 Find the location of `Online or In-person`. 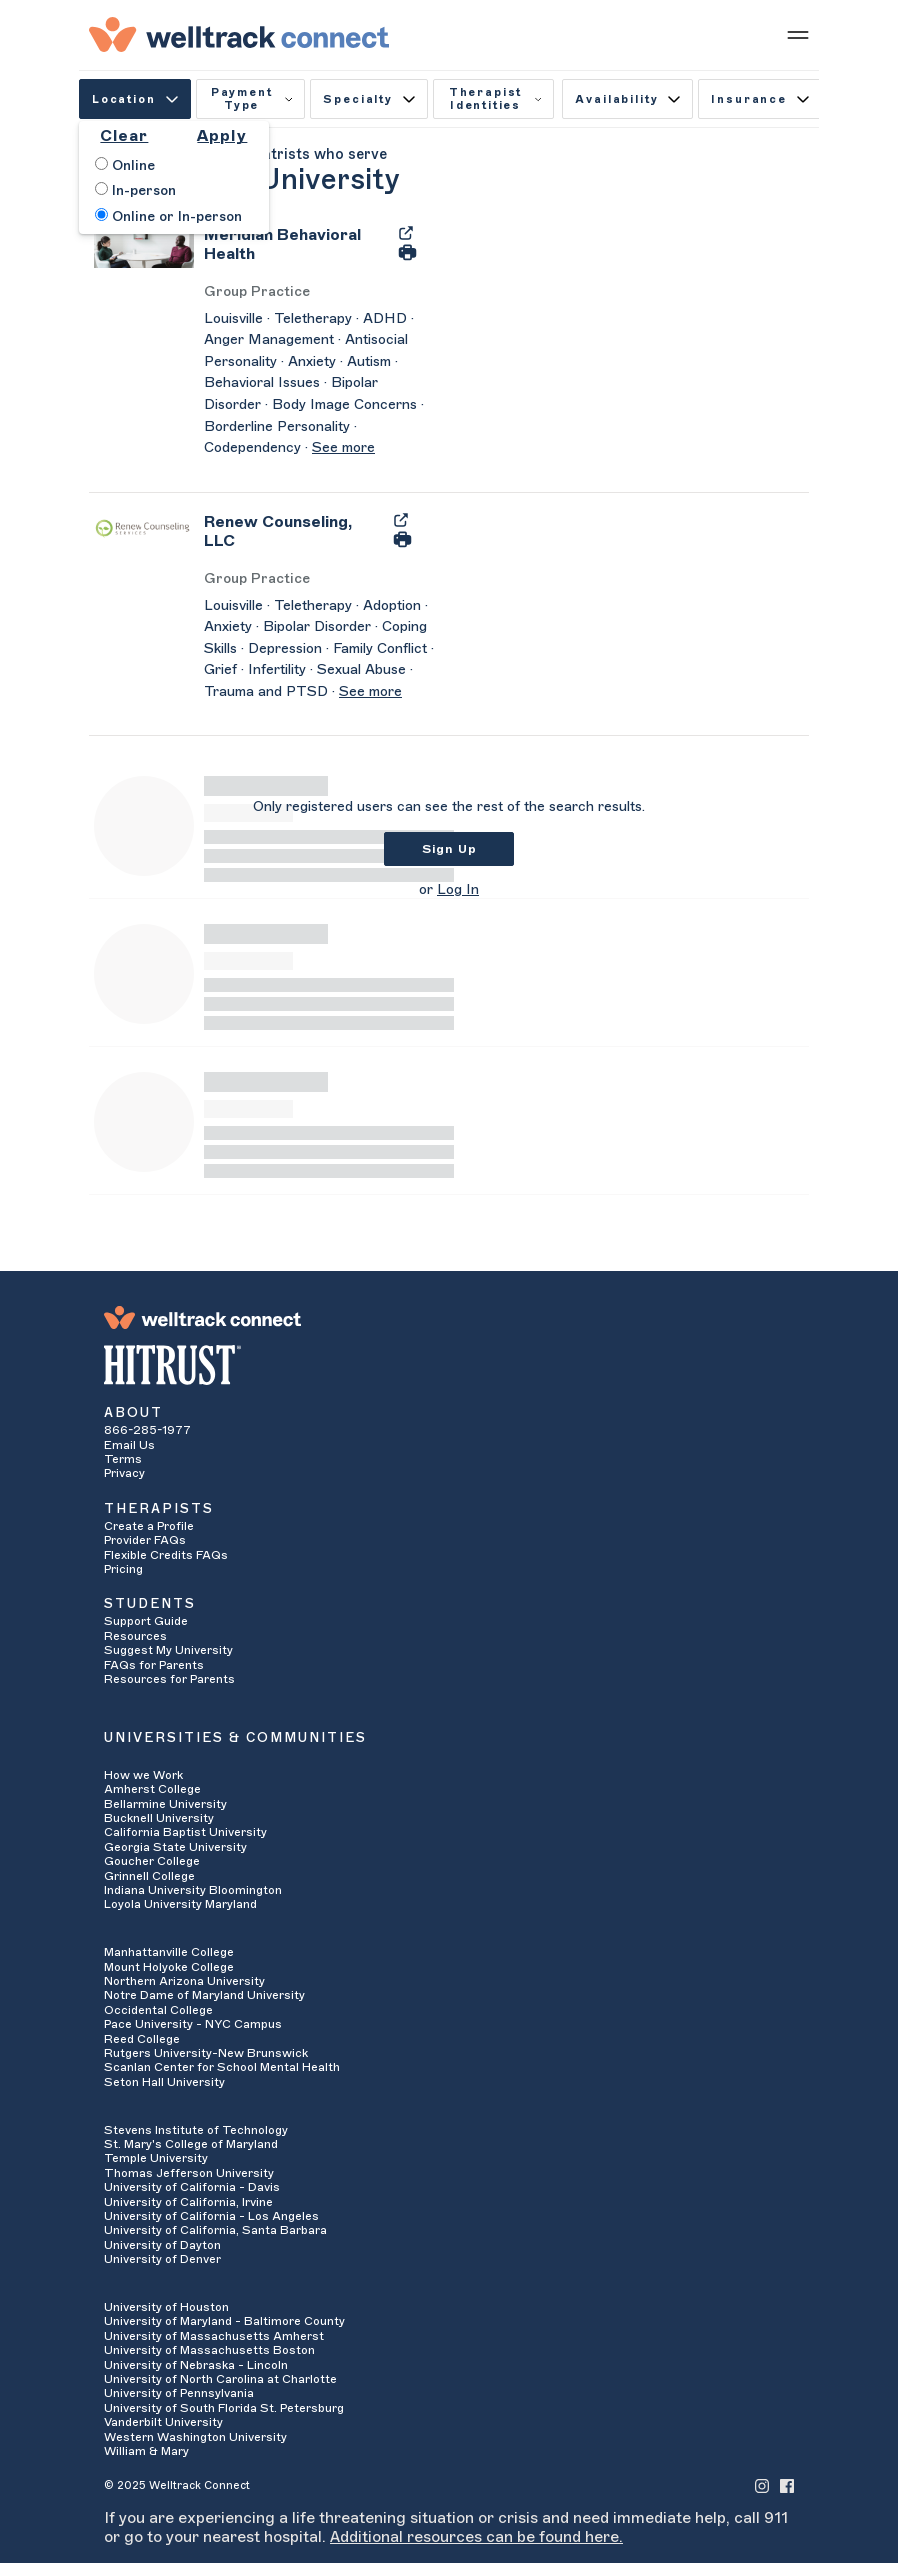

Online or In-person is located at coordinates (168, 216).